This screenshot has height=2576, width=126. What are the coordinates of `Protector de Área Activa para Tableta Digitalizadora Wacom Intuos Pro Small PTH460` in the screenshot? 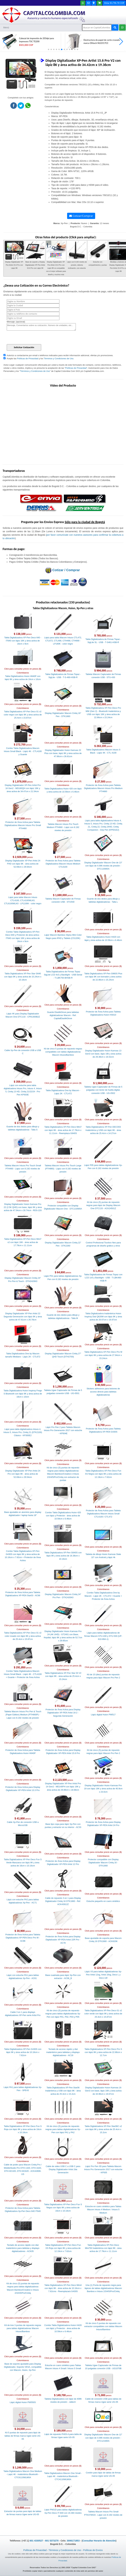 It's located at (23, 825).